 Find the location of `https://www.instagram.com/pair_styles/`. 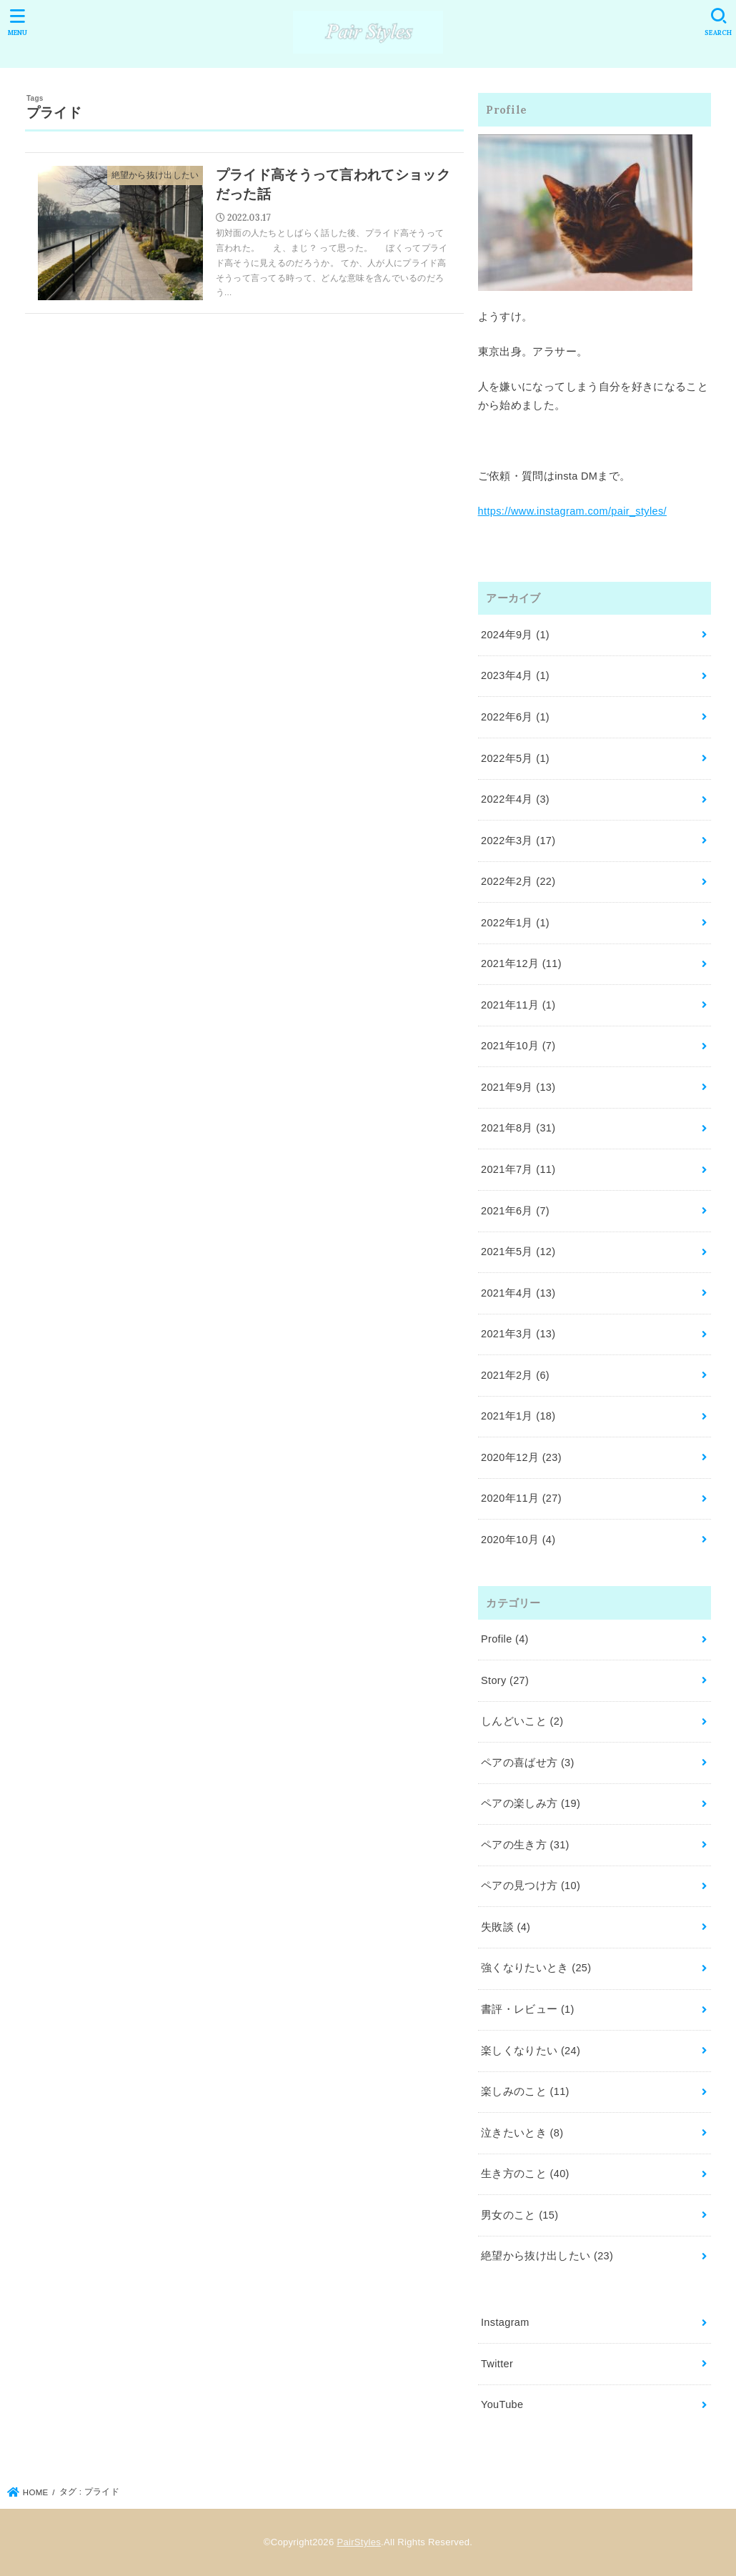

https://www.instagram.com/pair_styles/ is located at coordinates (572, 511).